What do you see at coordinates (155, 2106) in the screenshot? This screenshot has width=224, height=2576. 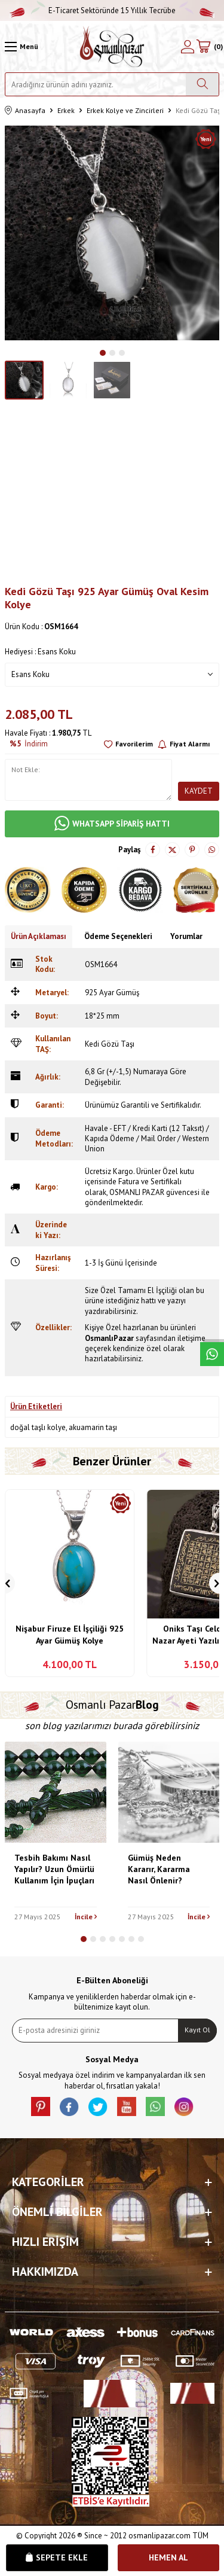 I see `[Whatsapp]` at bounding box center [155, 2106].